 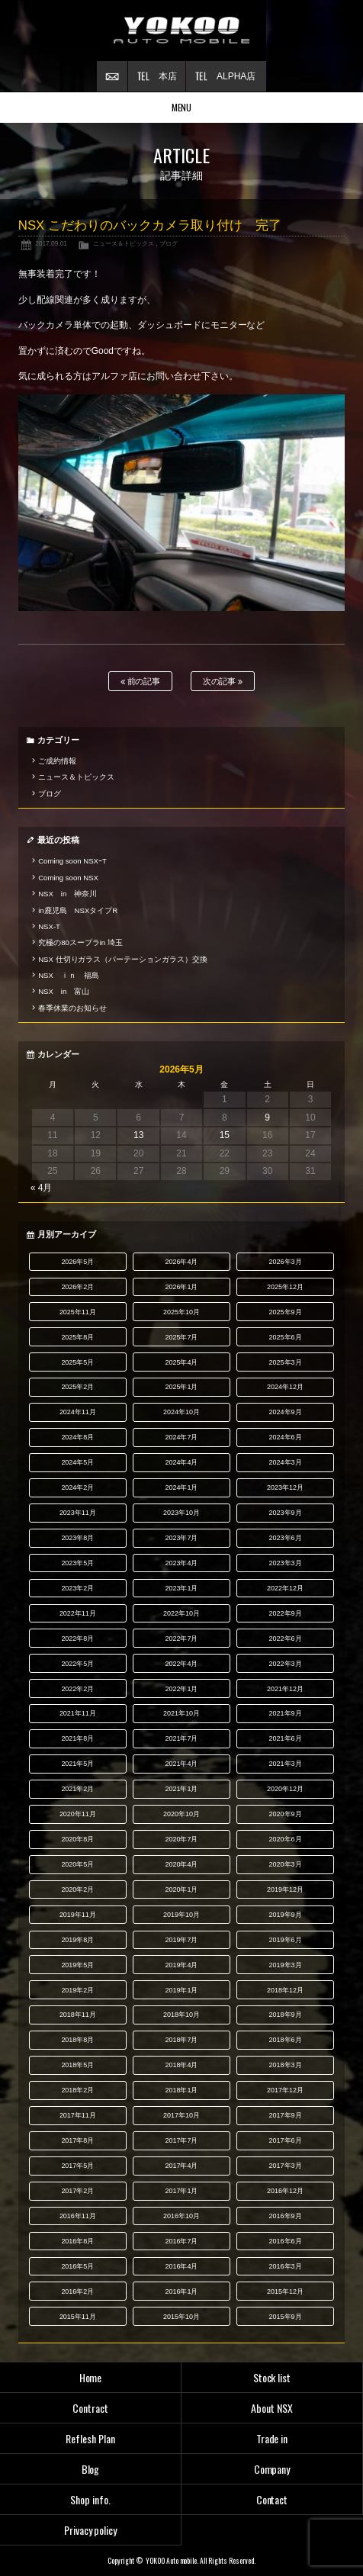 I want to click on NSX 仕切りガラス（パーテーションガラス）交換, so click(x=122, y=959).